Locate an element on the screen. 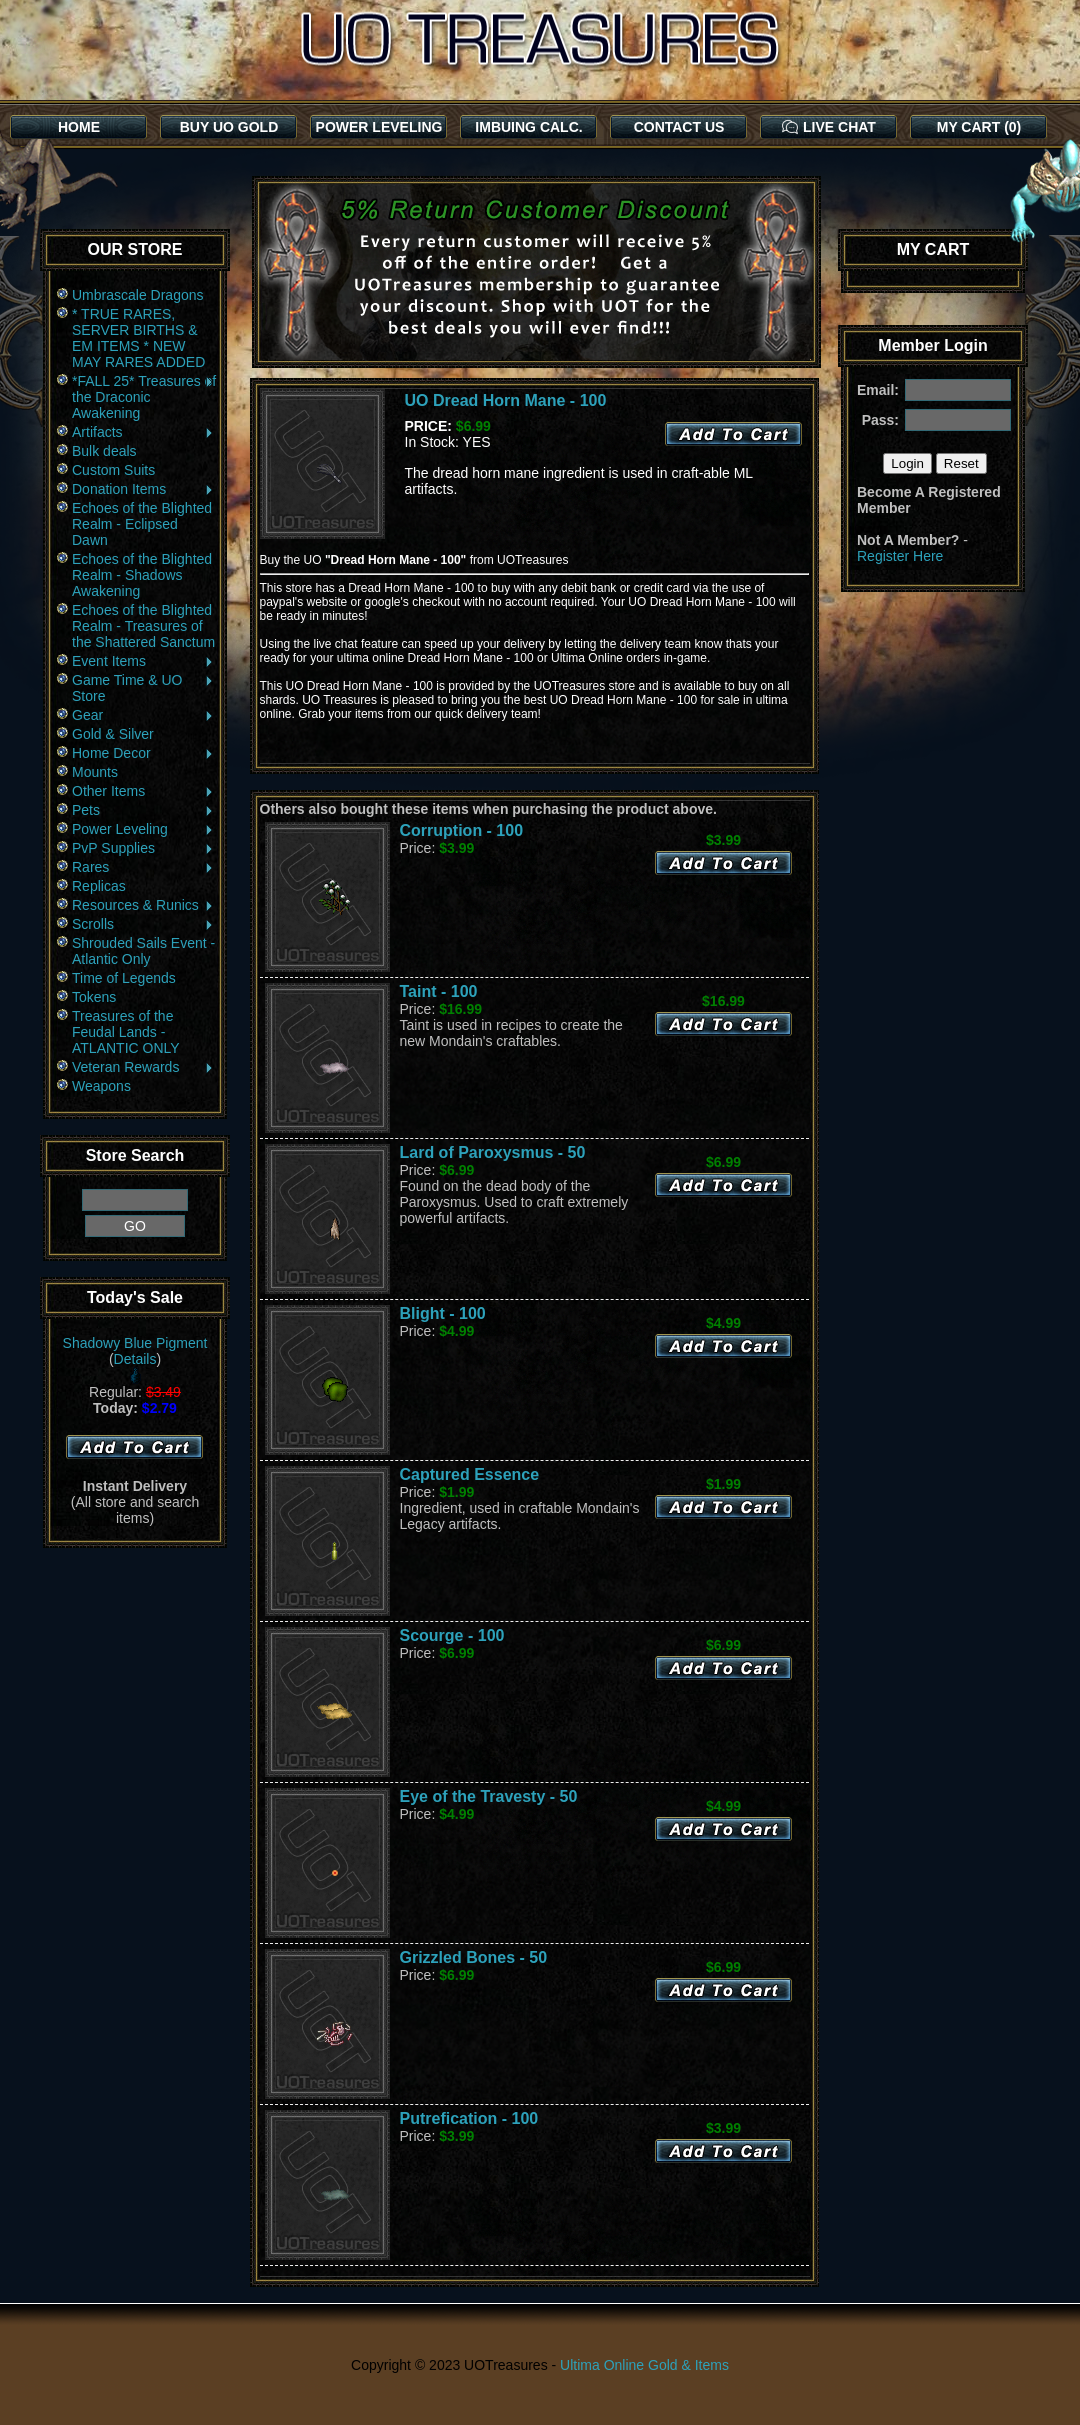 The height and width of the screenshot is (2425, 1080). POWER LEVELING is located at coordinates (379, 127).